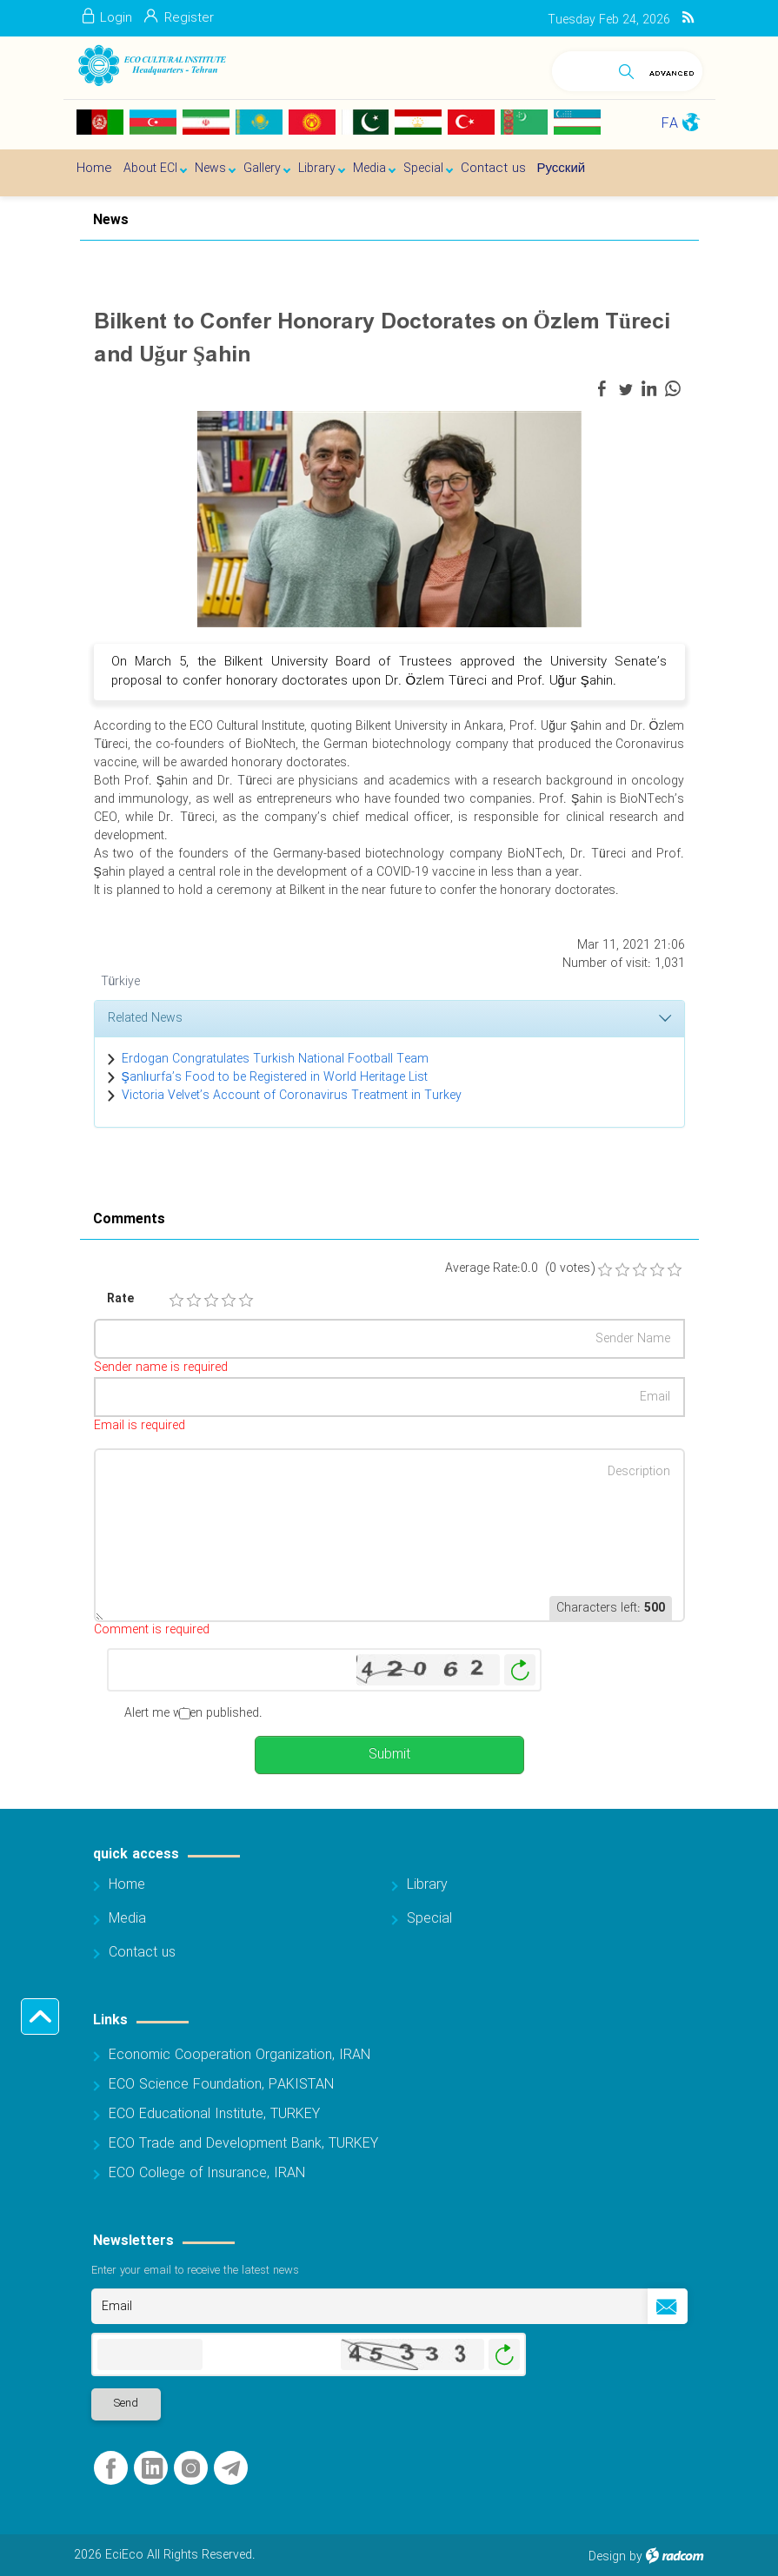 This screenshot has width=778, height=2576. What do you see at coordinates (239, 2055) in the screenshot?
I see `Economic Cooperation Organization, IRAN` at bounding box center [239, 2055].